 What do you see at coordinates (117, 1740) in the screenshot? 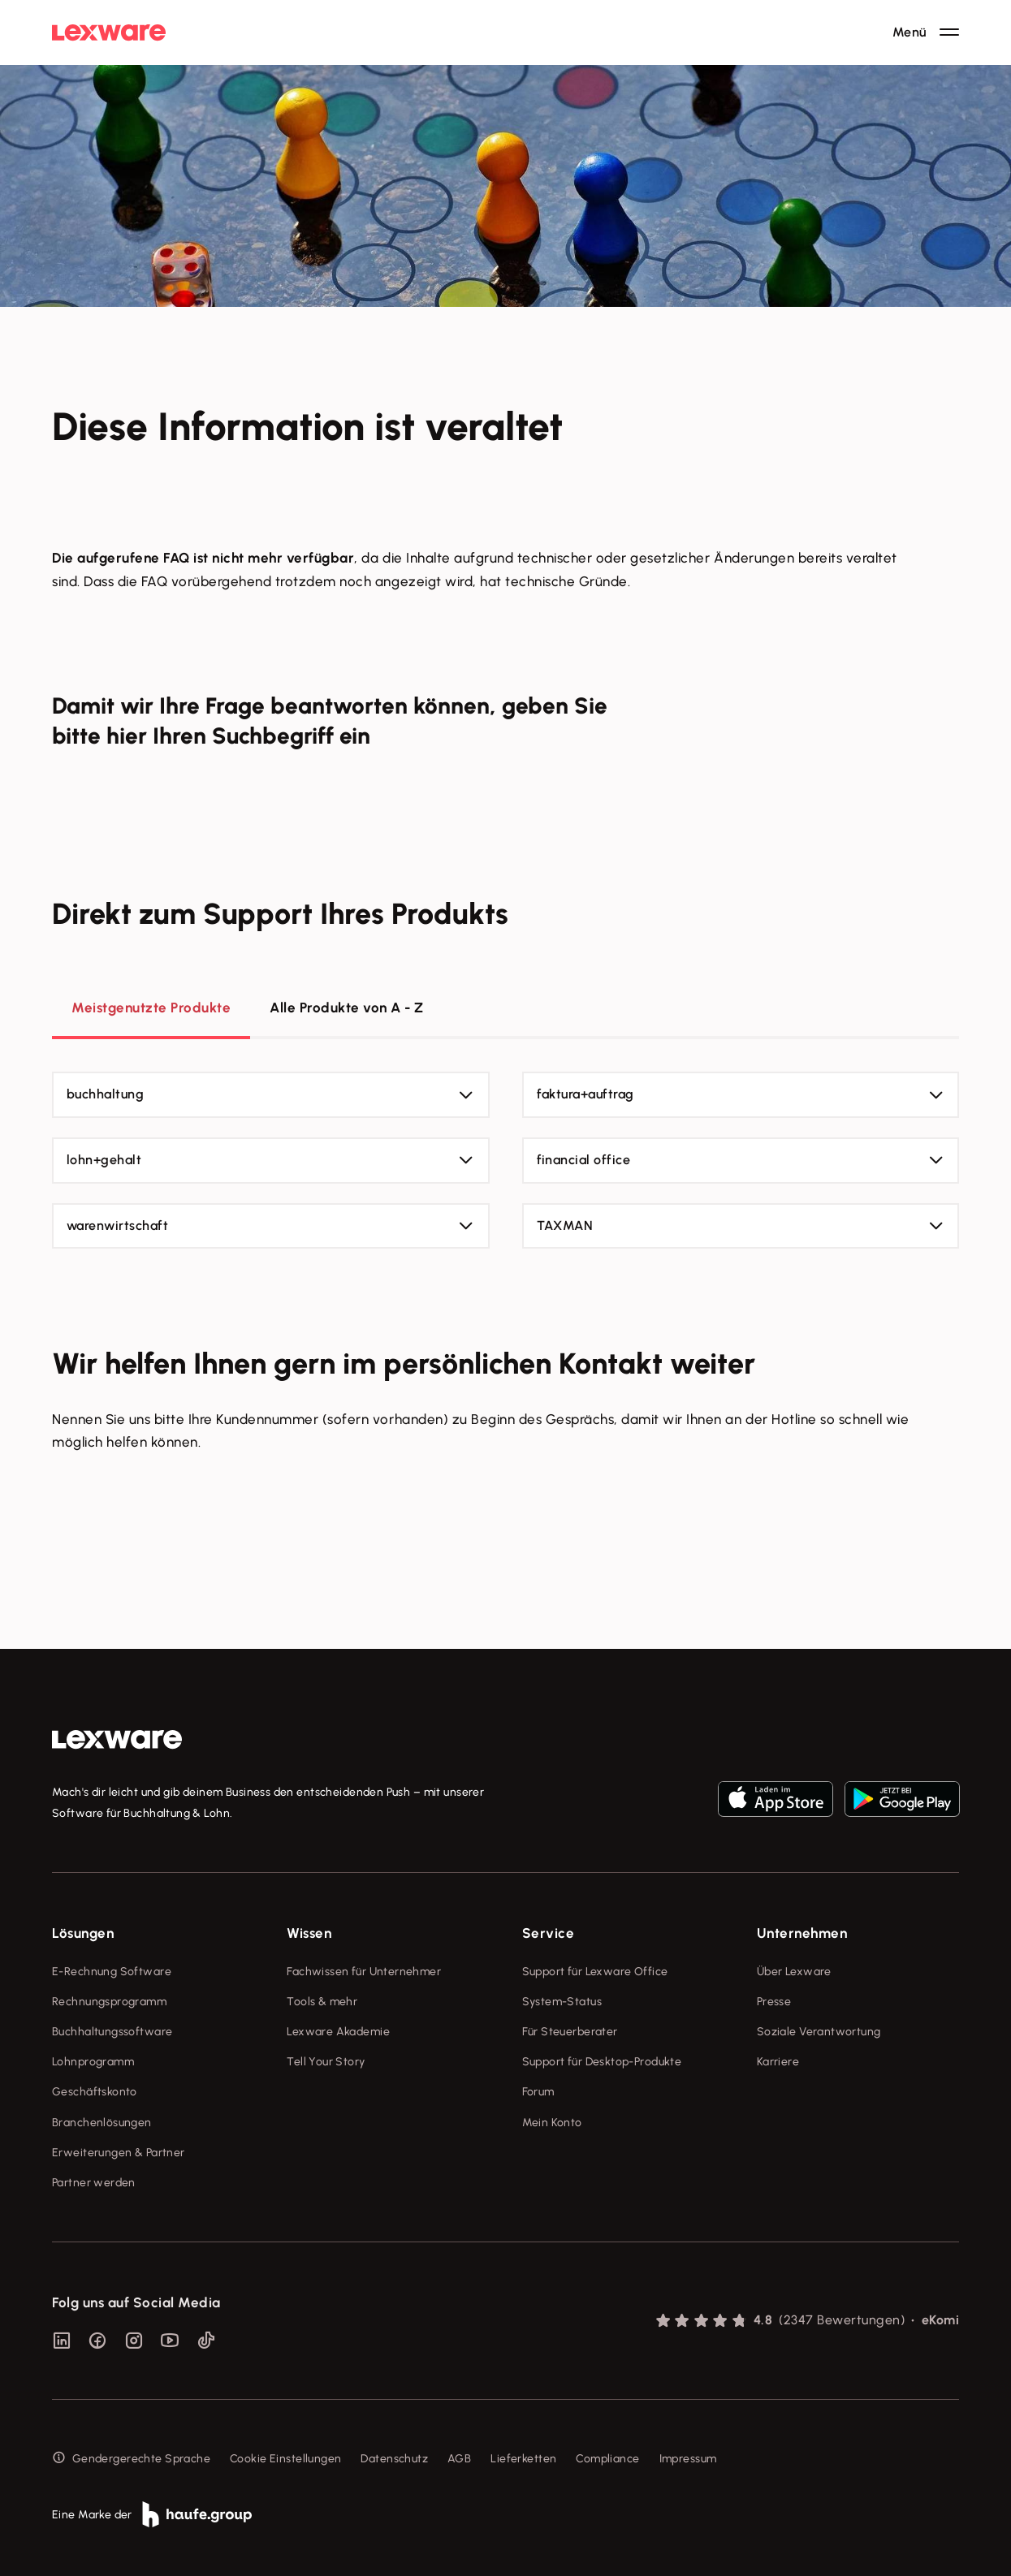
I see `[link]` at bounding box center [117, 1740].